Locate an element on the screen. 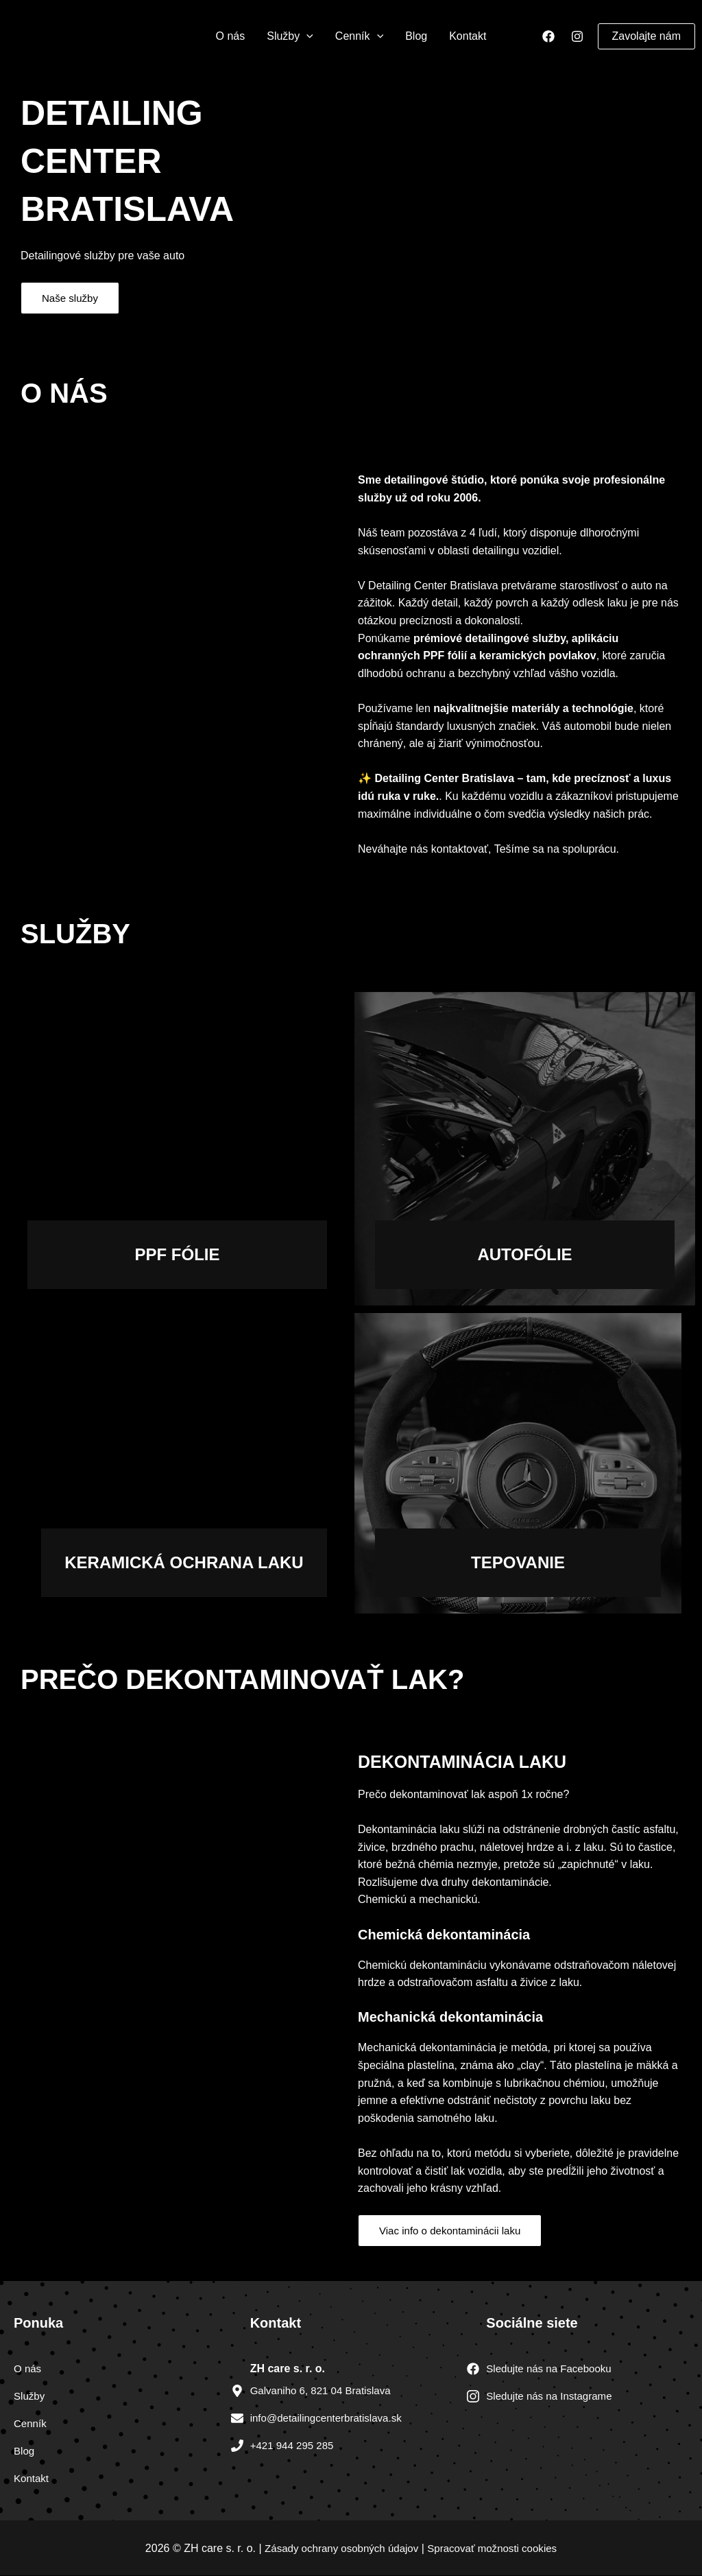 Image resolution: width=702 pixels, height=2576 pixels. Ppf fólie is located at coordinates (176, 1254).